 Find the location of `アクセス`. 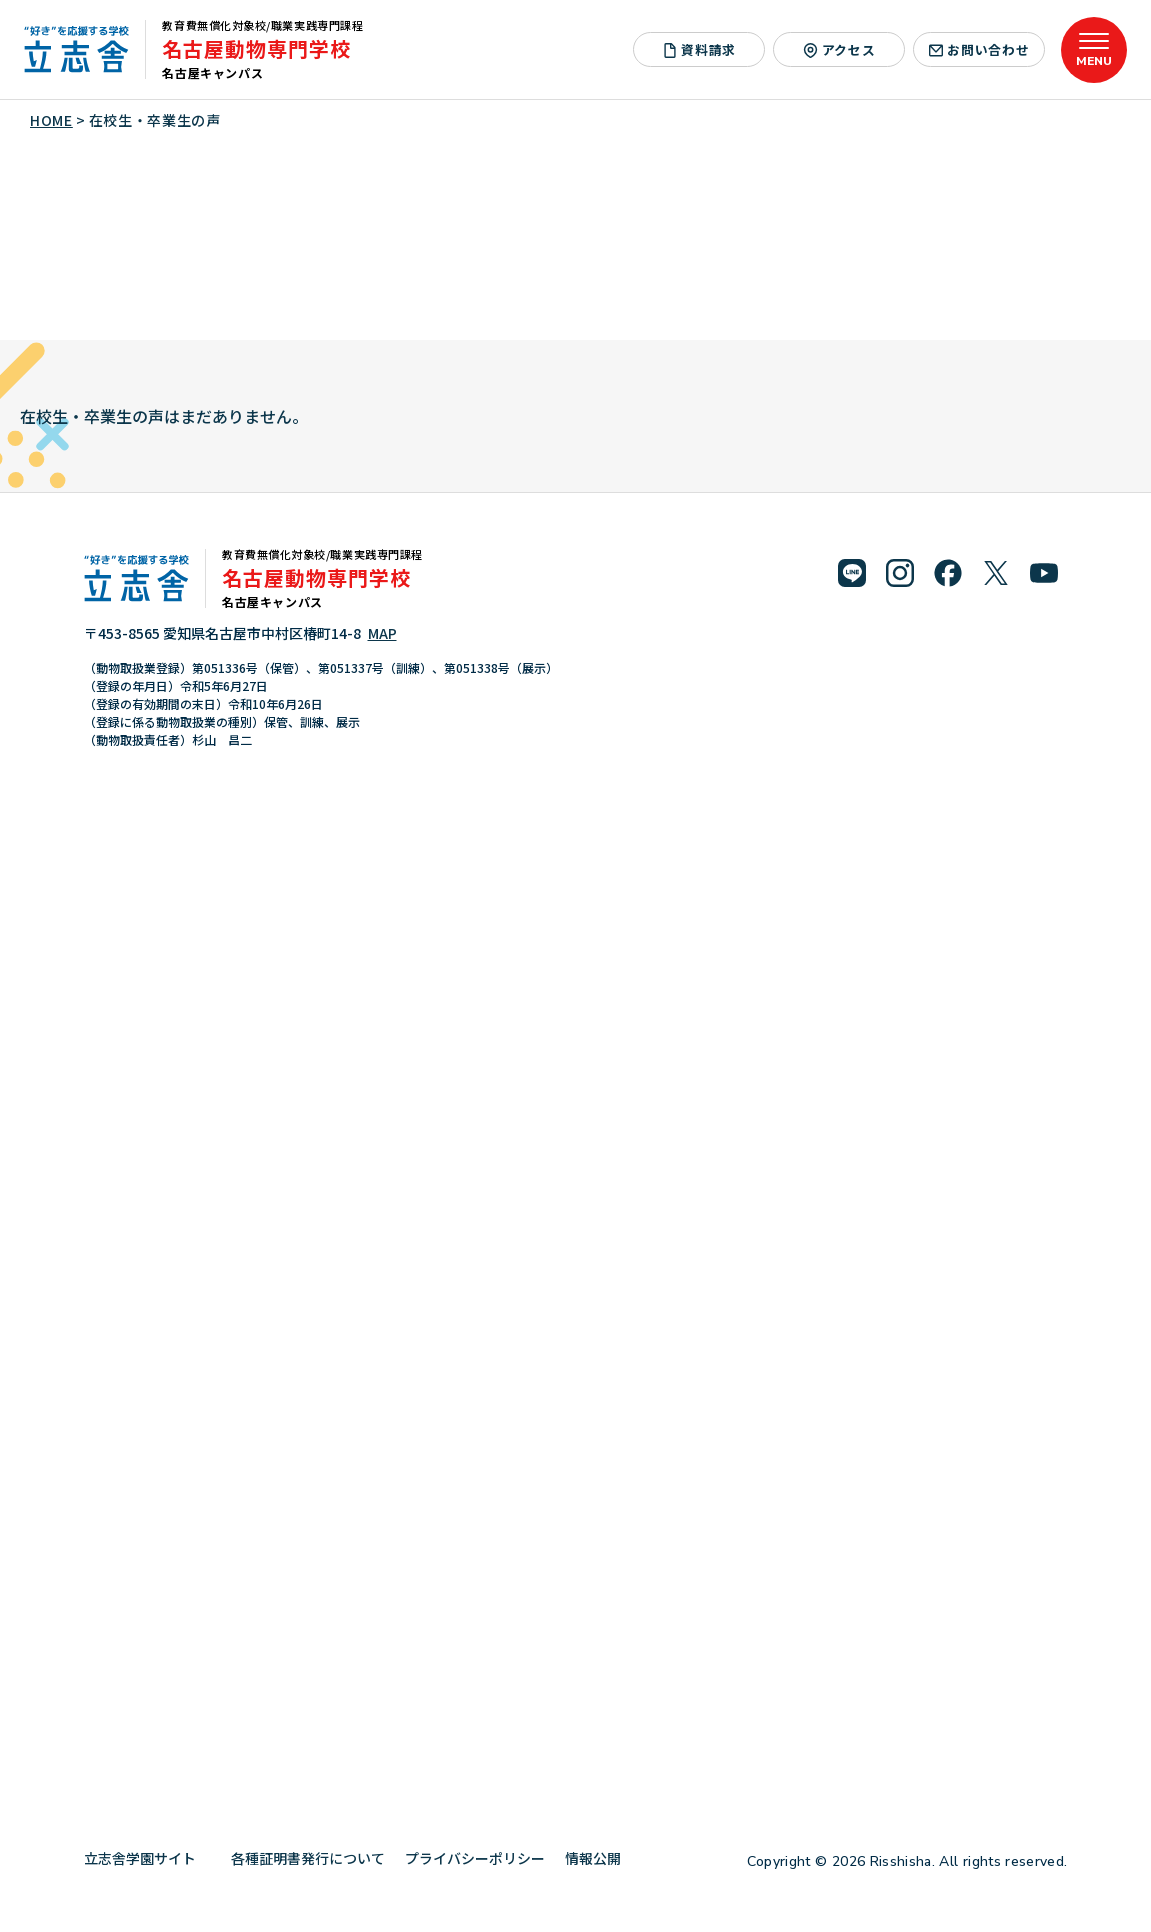

アクセス is located at coordinates (839, 49).